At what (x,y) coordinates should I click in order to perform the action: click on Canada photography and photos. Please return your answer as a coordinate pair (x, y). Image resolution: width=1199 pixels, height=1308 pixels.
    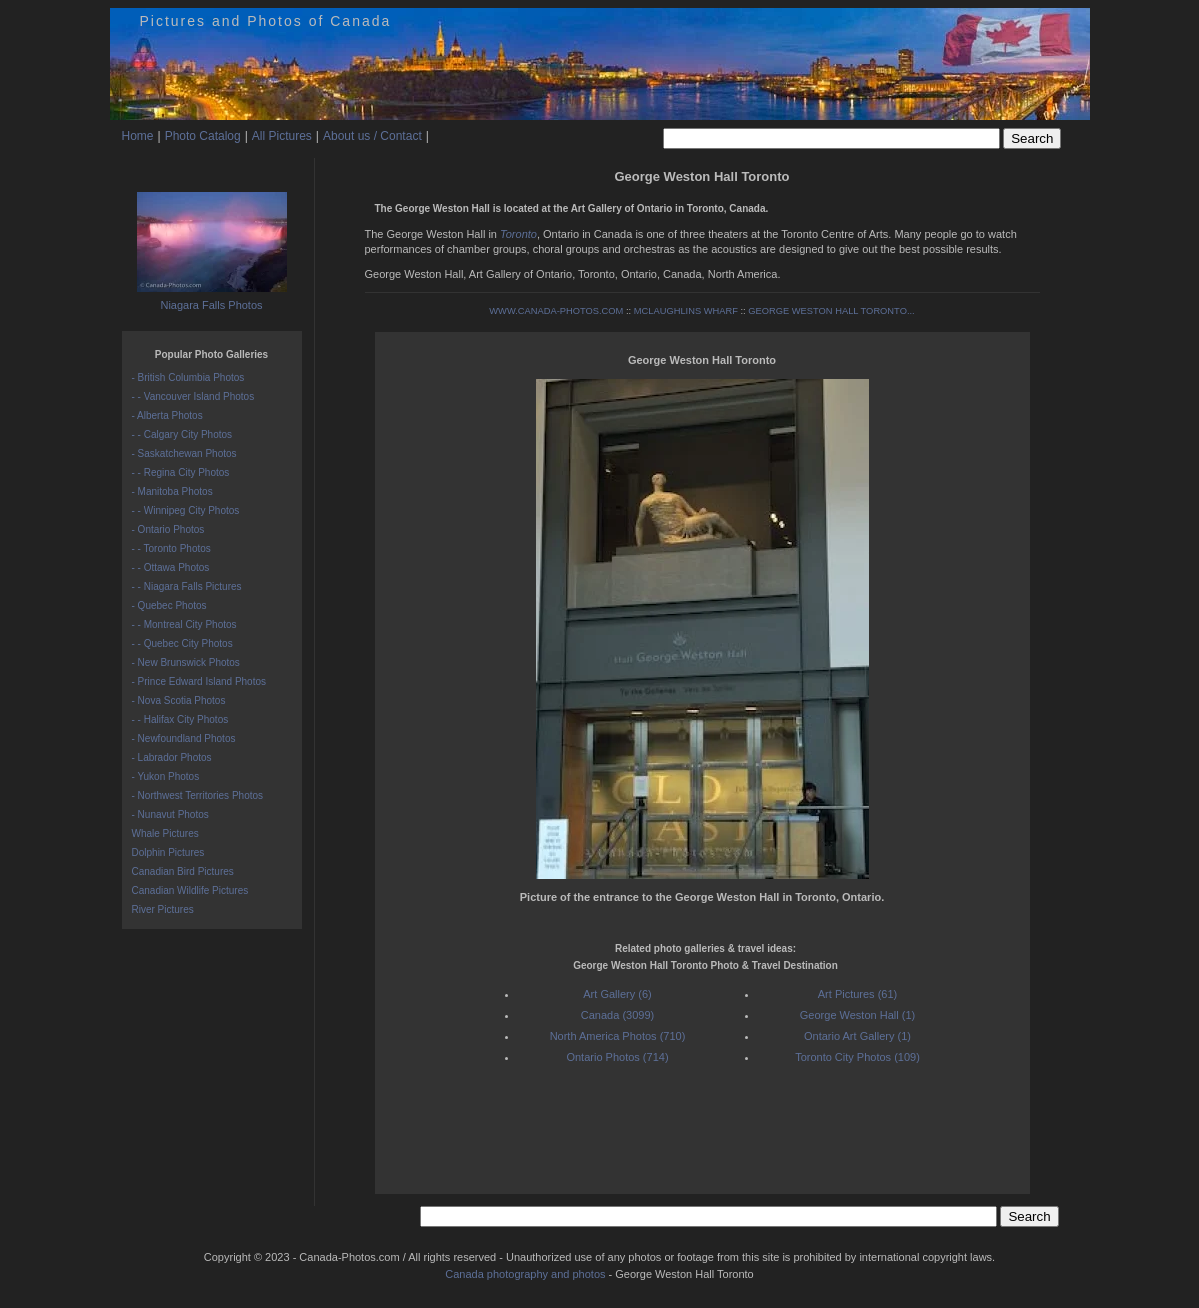
    Looking at the image, I should click on (525, 1274).